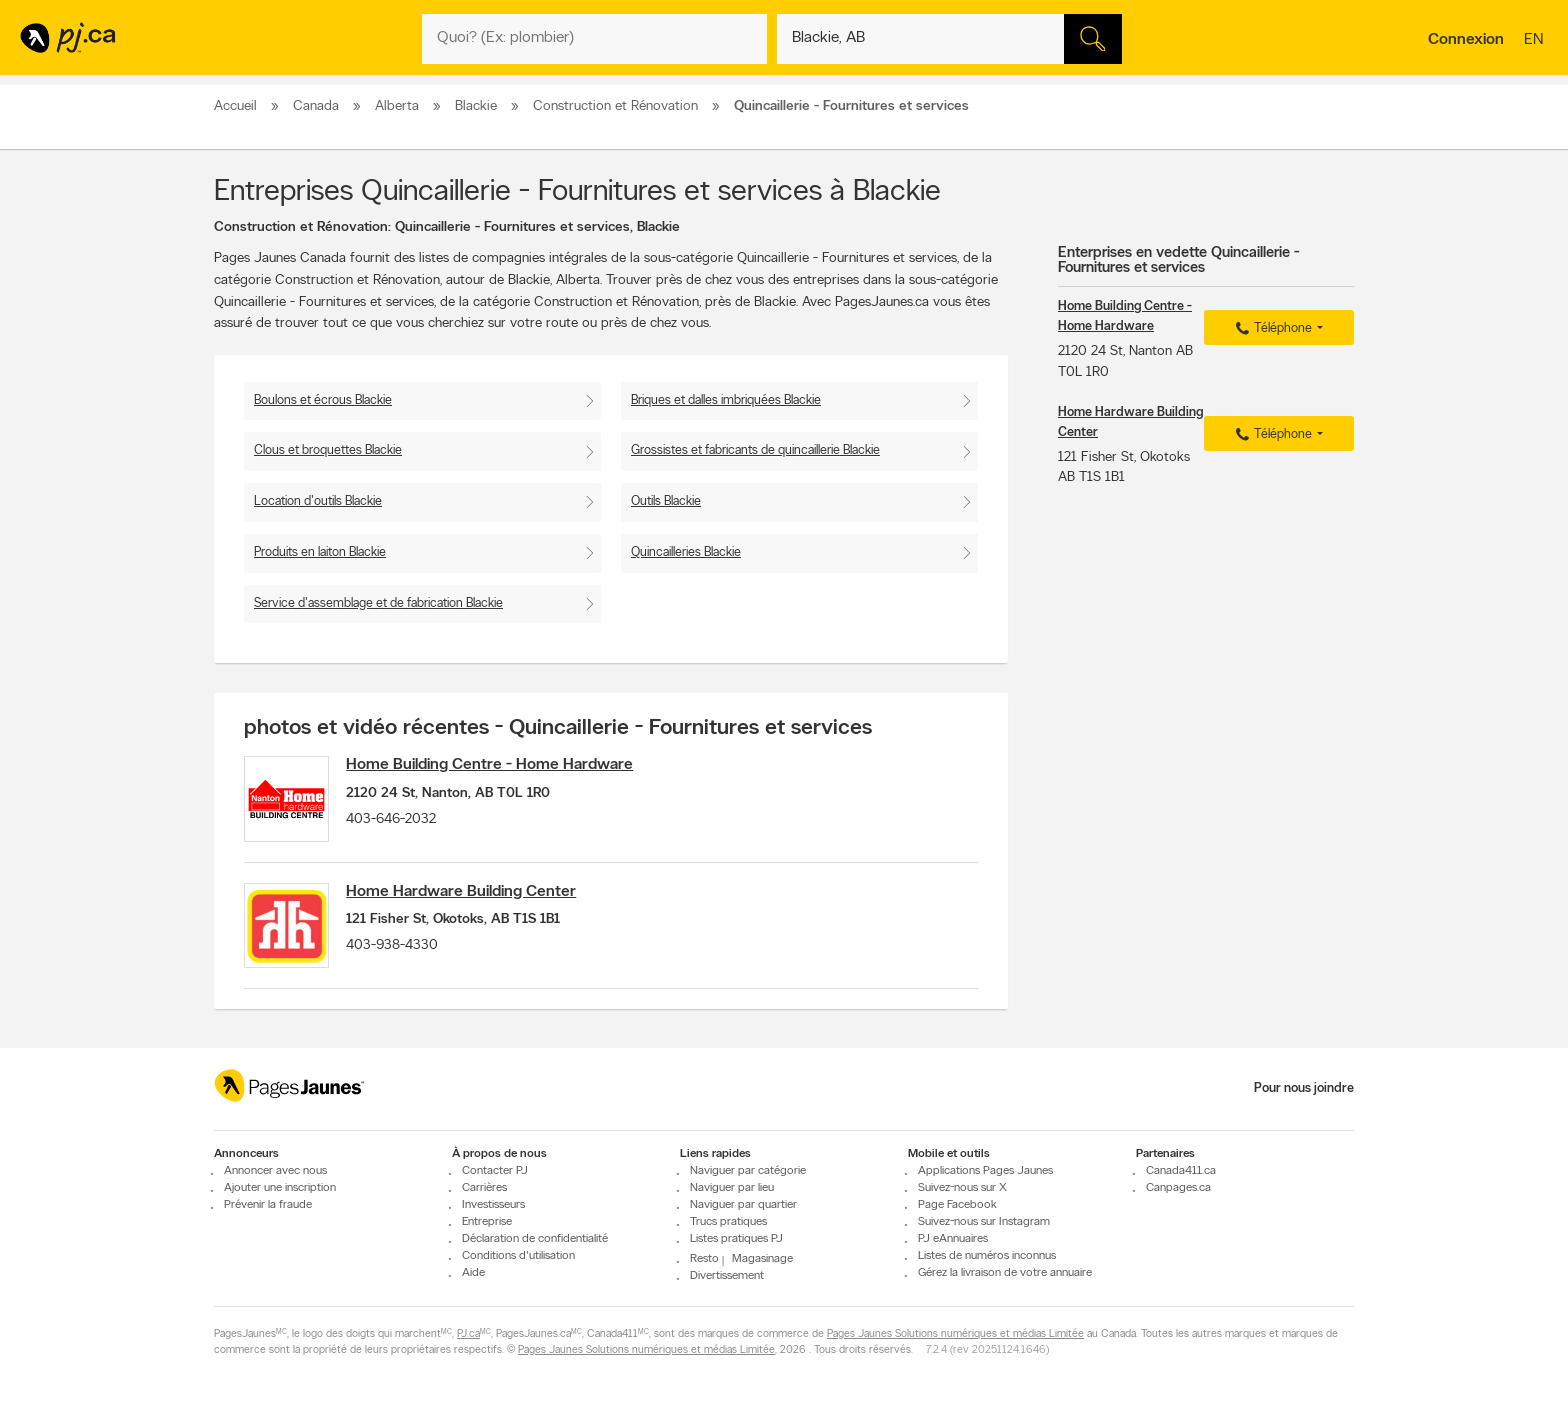  Describe the element at coordinates (275, 1171) in the screenshot. I see `Annoncer avec nous` at that location.